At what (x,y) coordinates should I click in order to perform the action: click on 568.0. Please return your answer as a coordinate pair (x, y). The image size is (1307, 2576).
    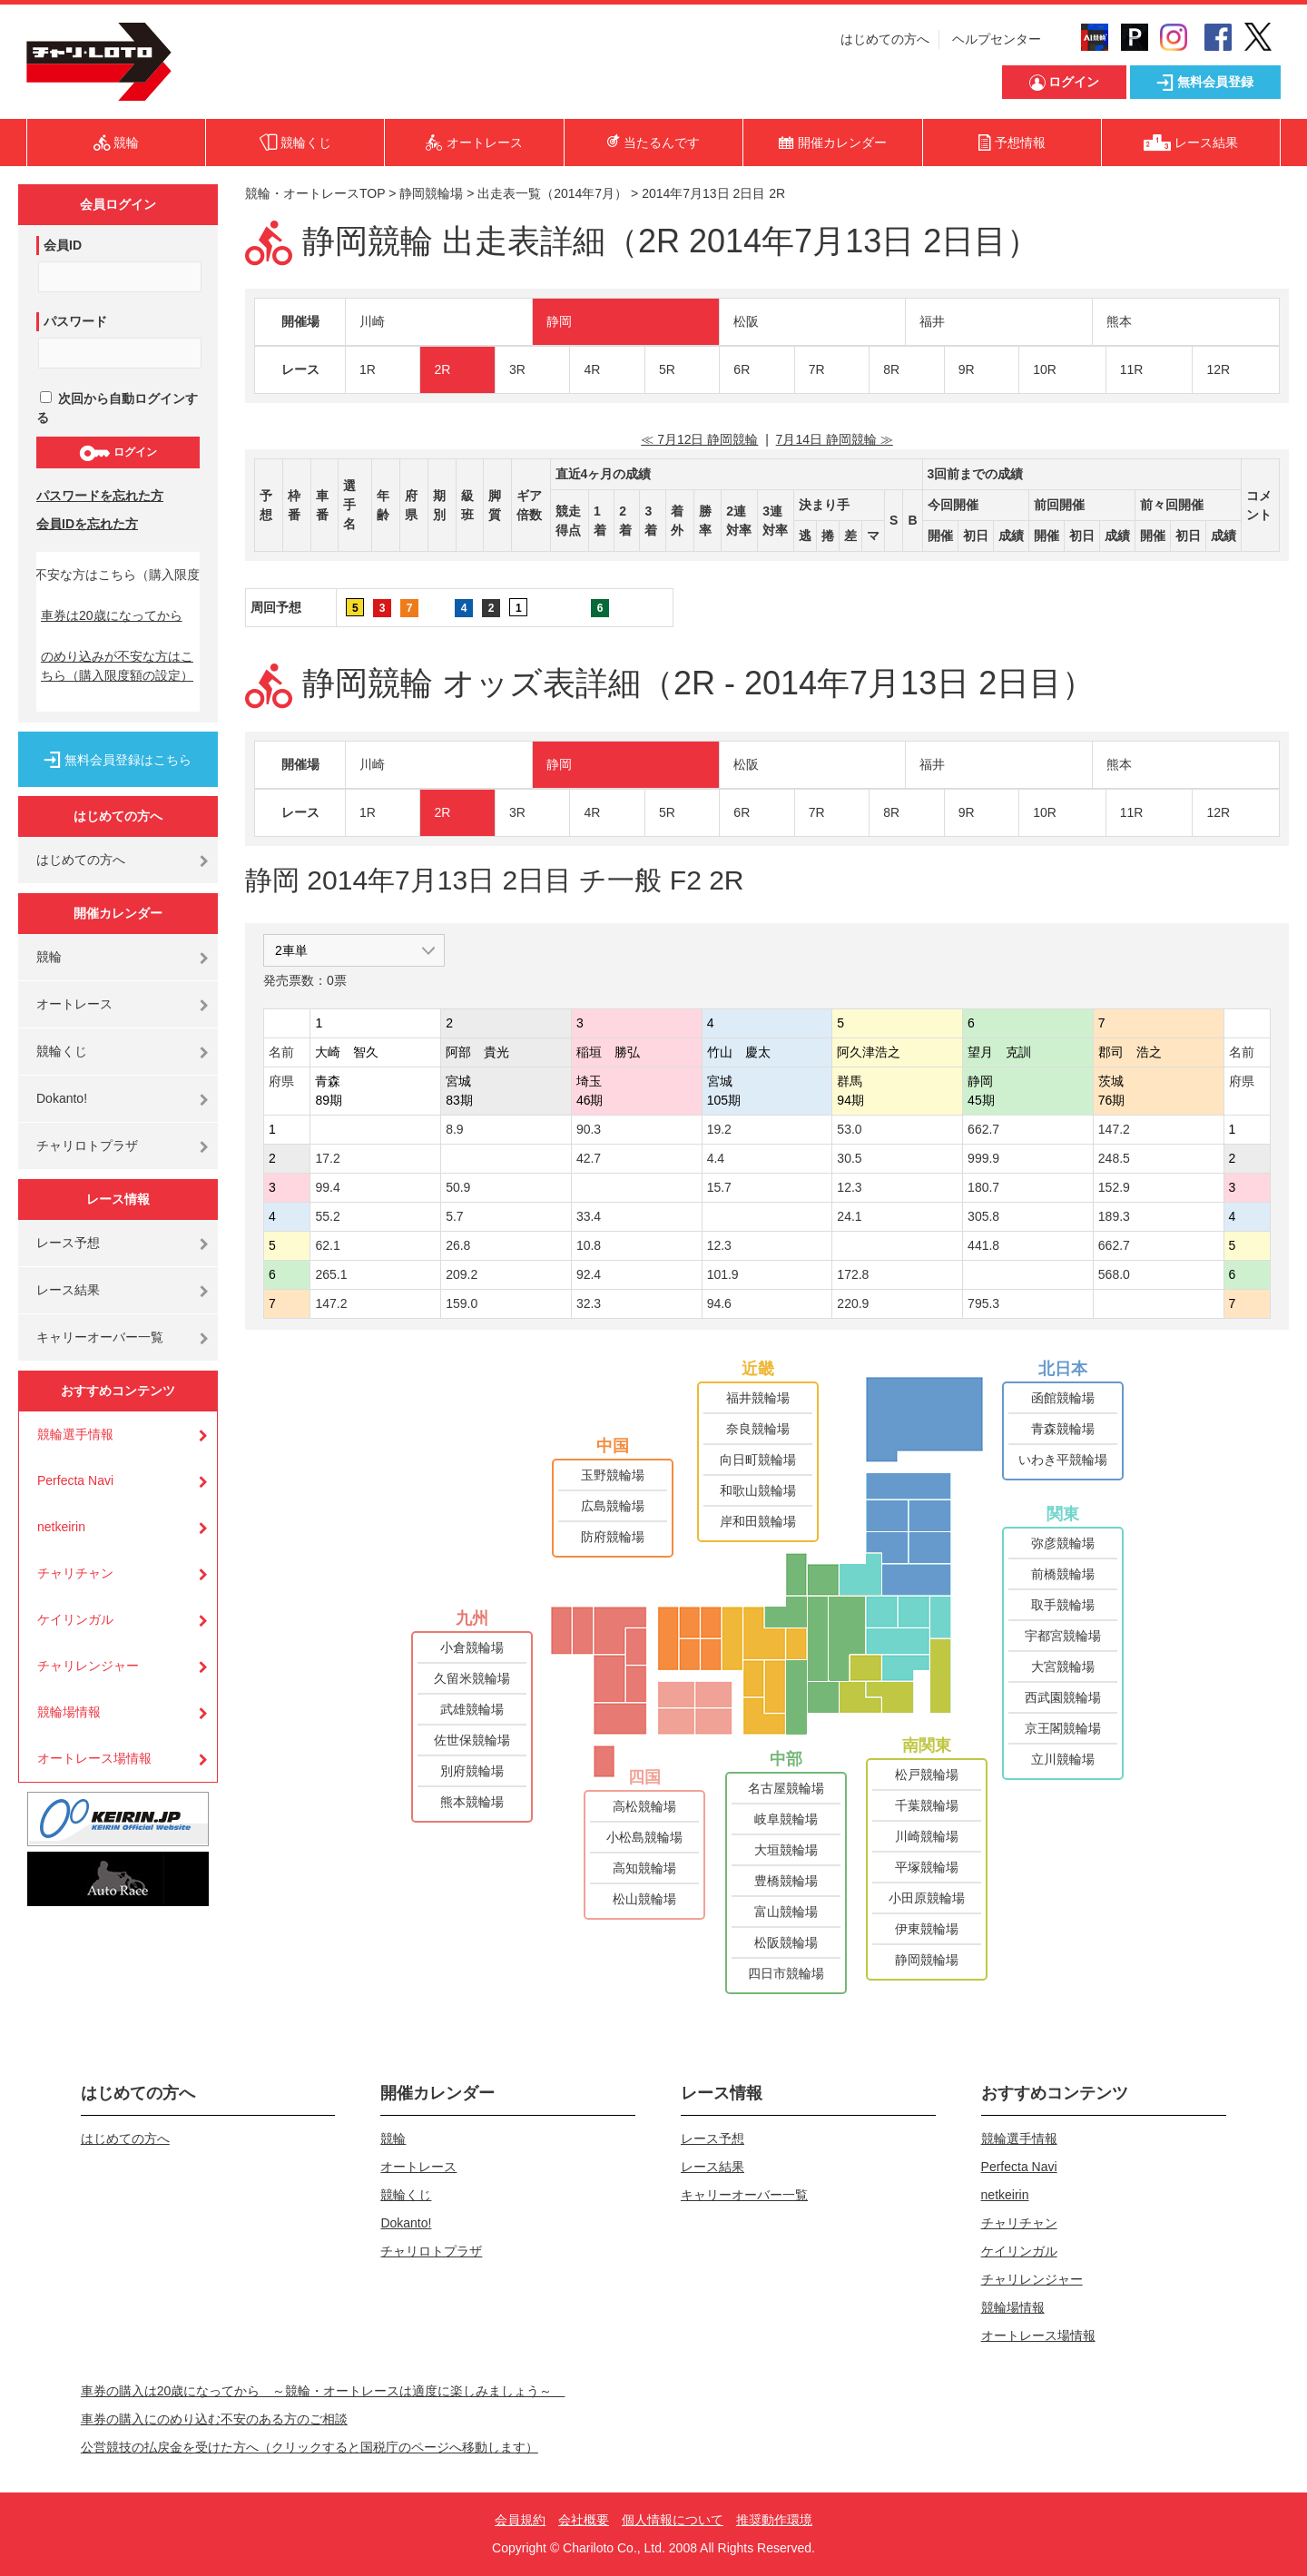
    Looking at the image, I should click on (1114, 1274).